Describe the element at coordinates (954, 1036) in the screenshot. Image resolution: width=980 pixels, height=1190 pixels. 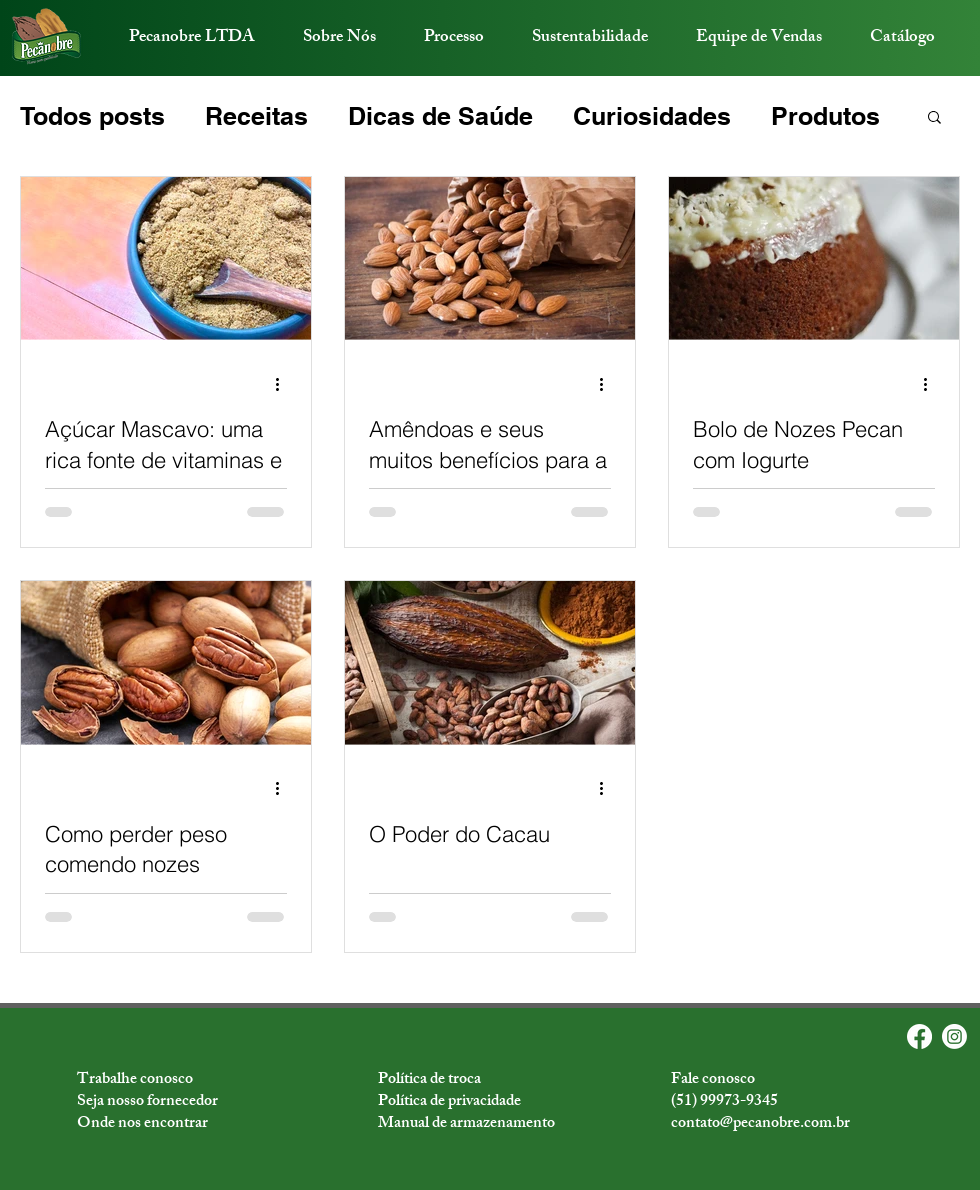
I see `[Instagram]` at that location.